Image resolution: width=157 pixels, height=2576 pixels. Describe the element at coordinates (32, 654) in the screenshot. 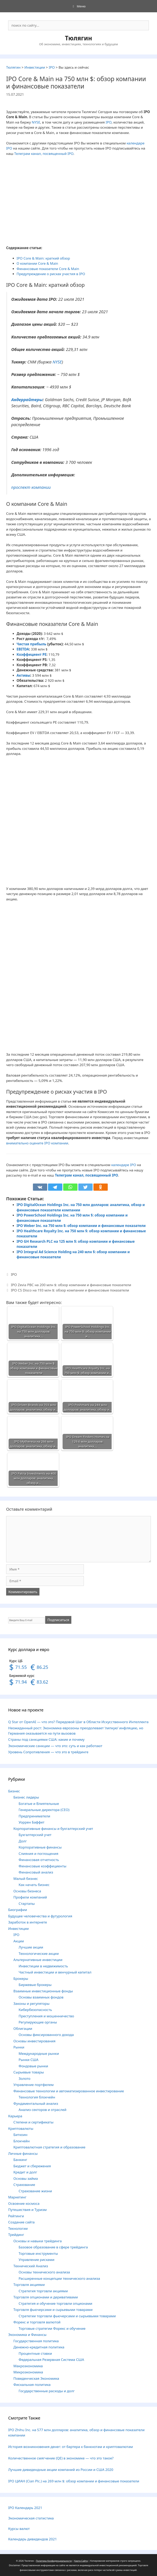

I see `Коэффициент PE` at that location.